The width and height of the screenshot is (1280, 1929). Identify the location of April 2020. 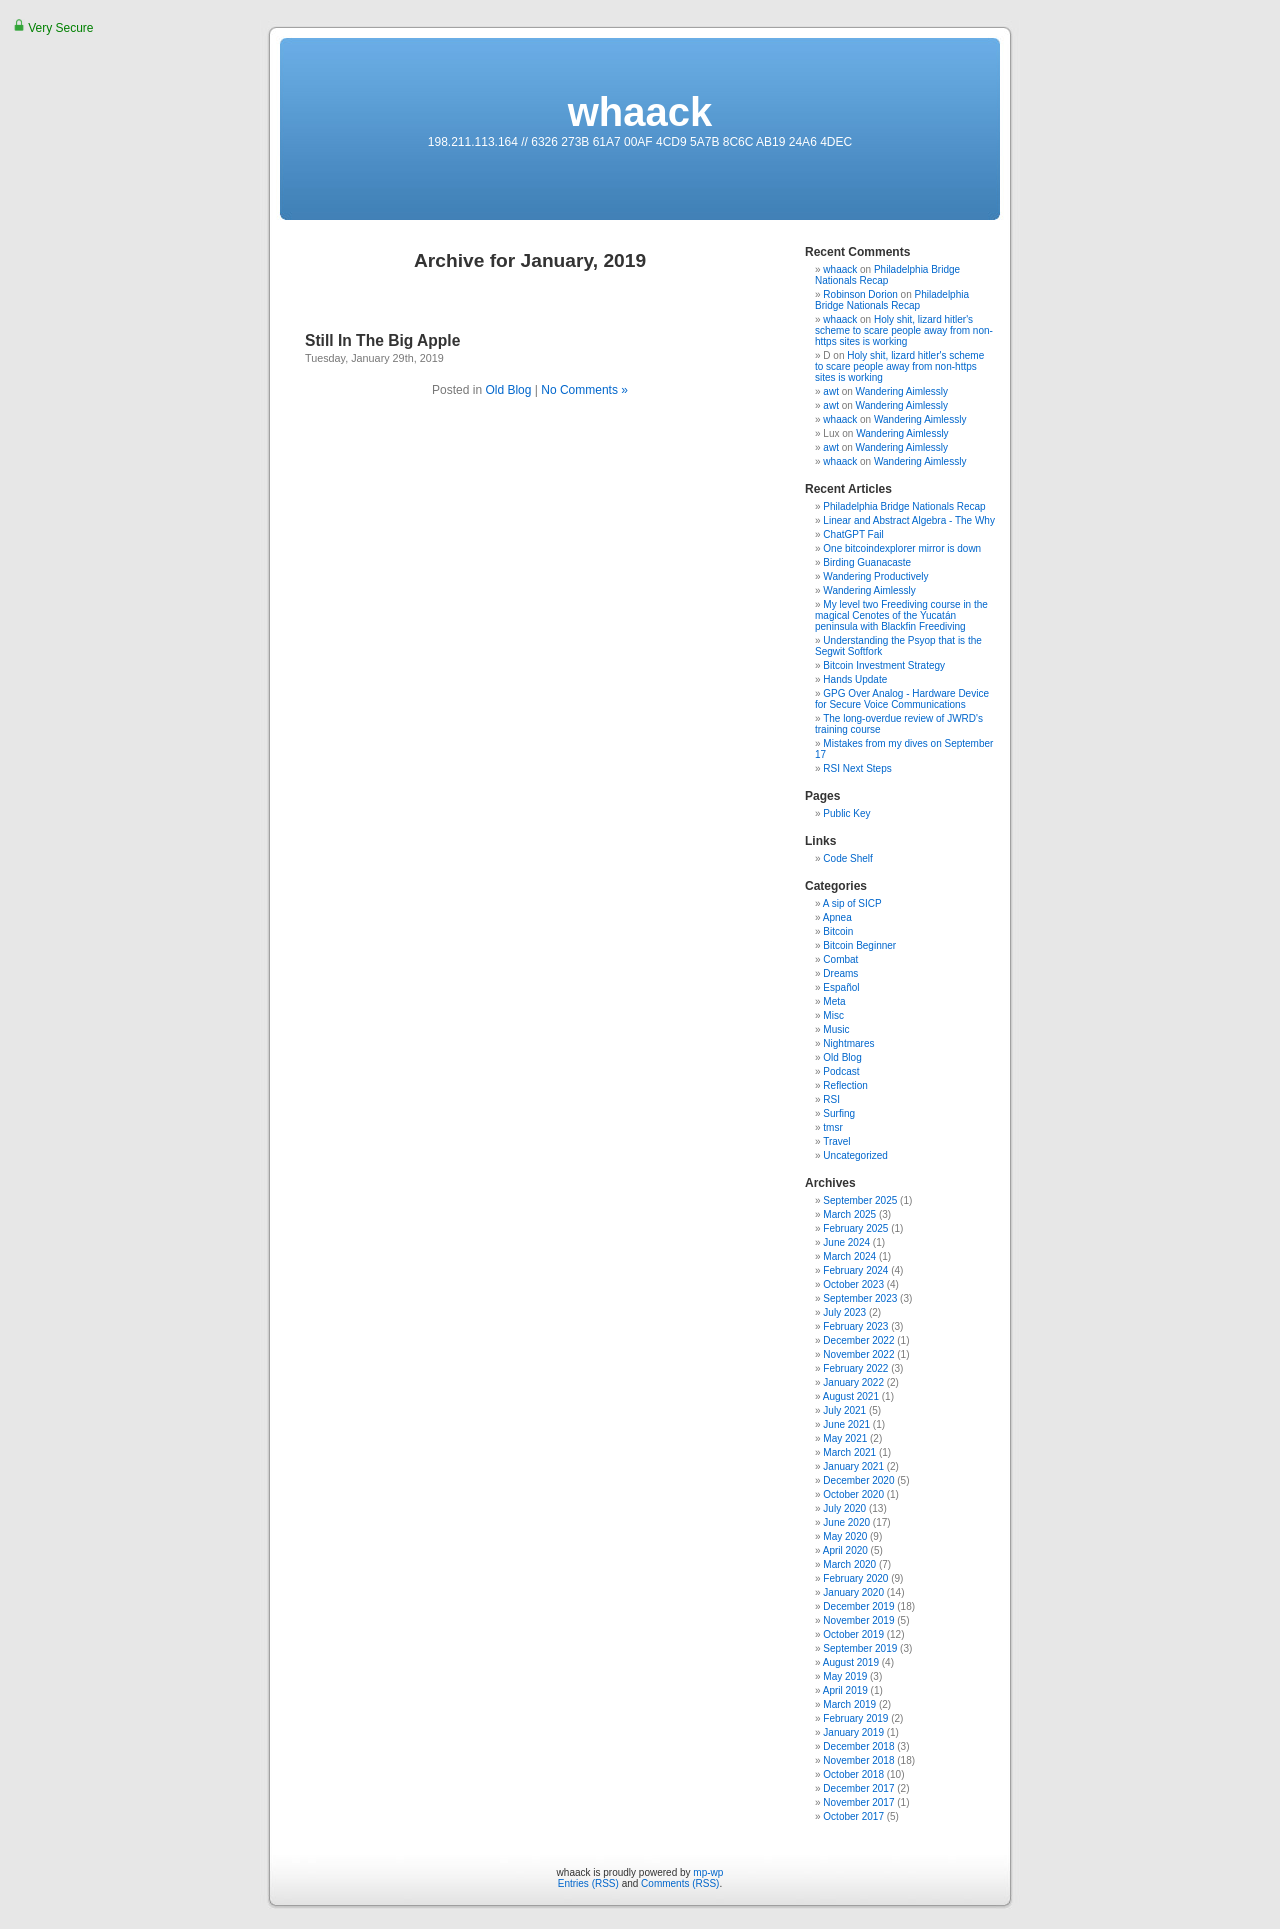
(845, 1550).